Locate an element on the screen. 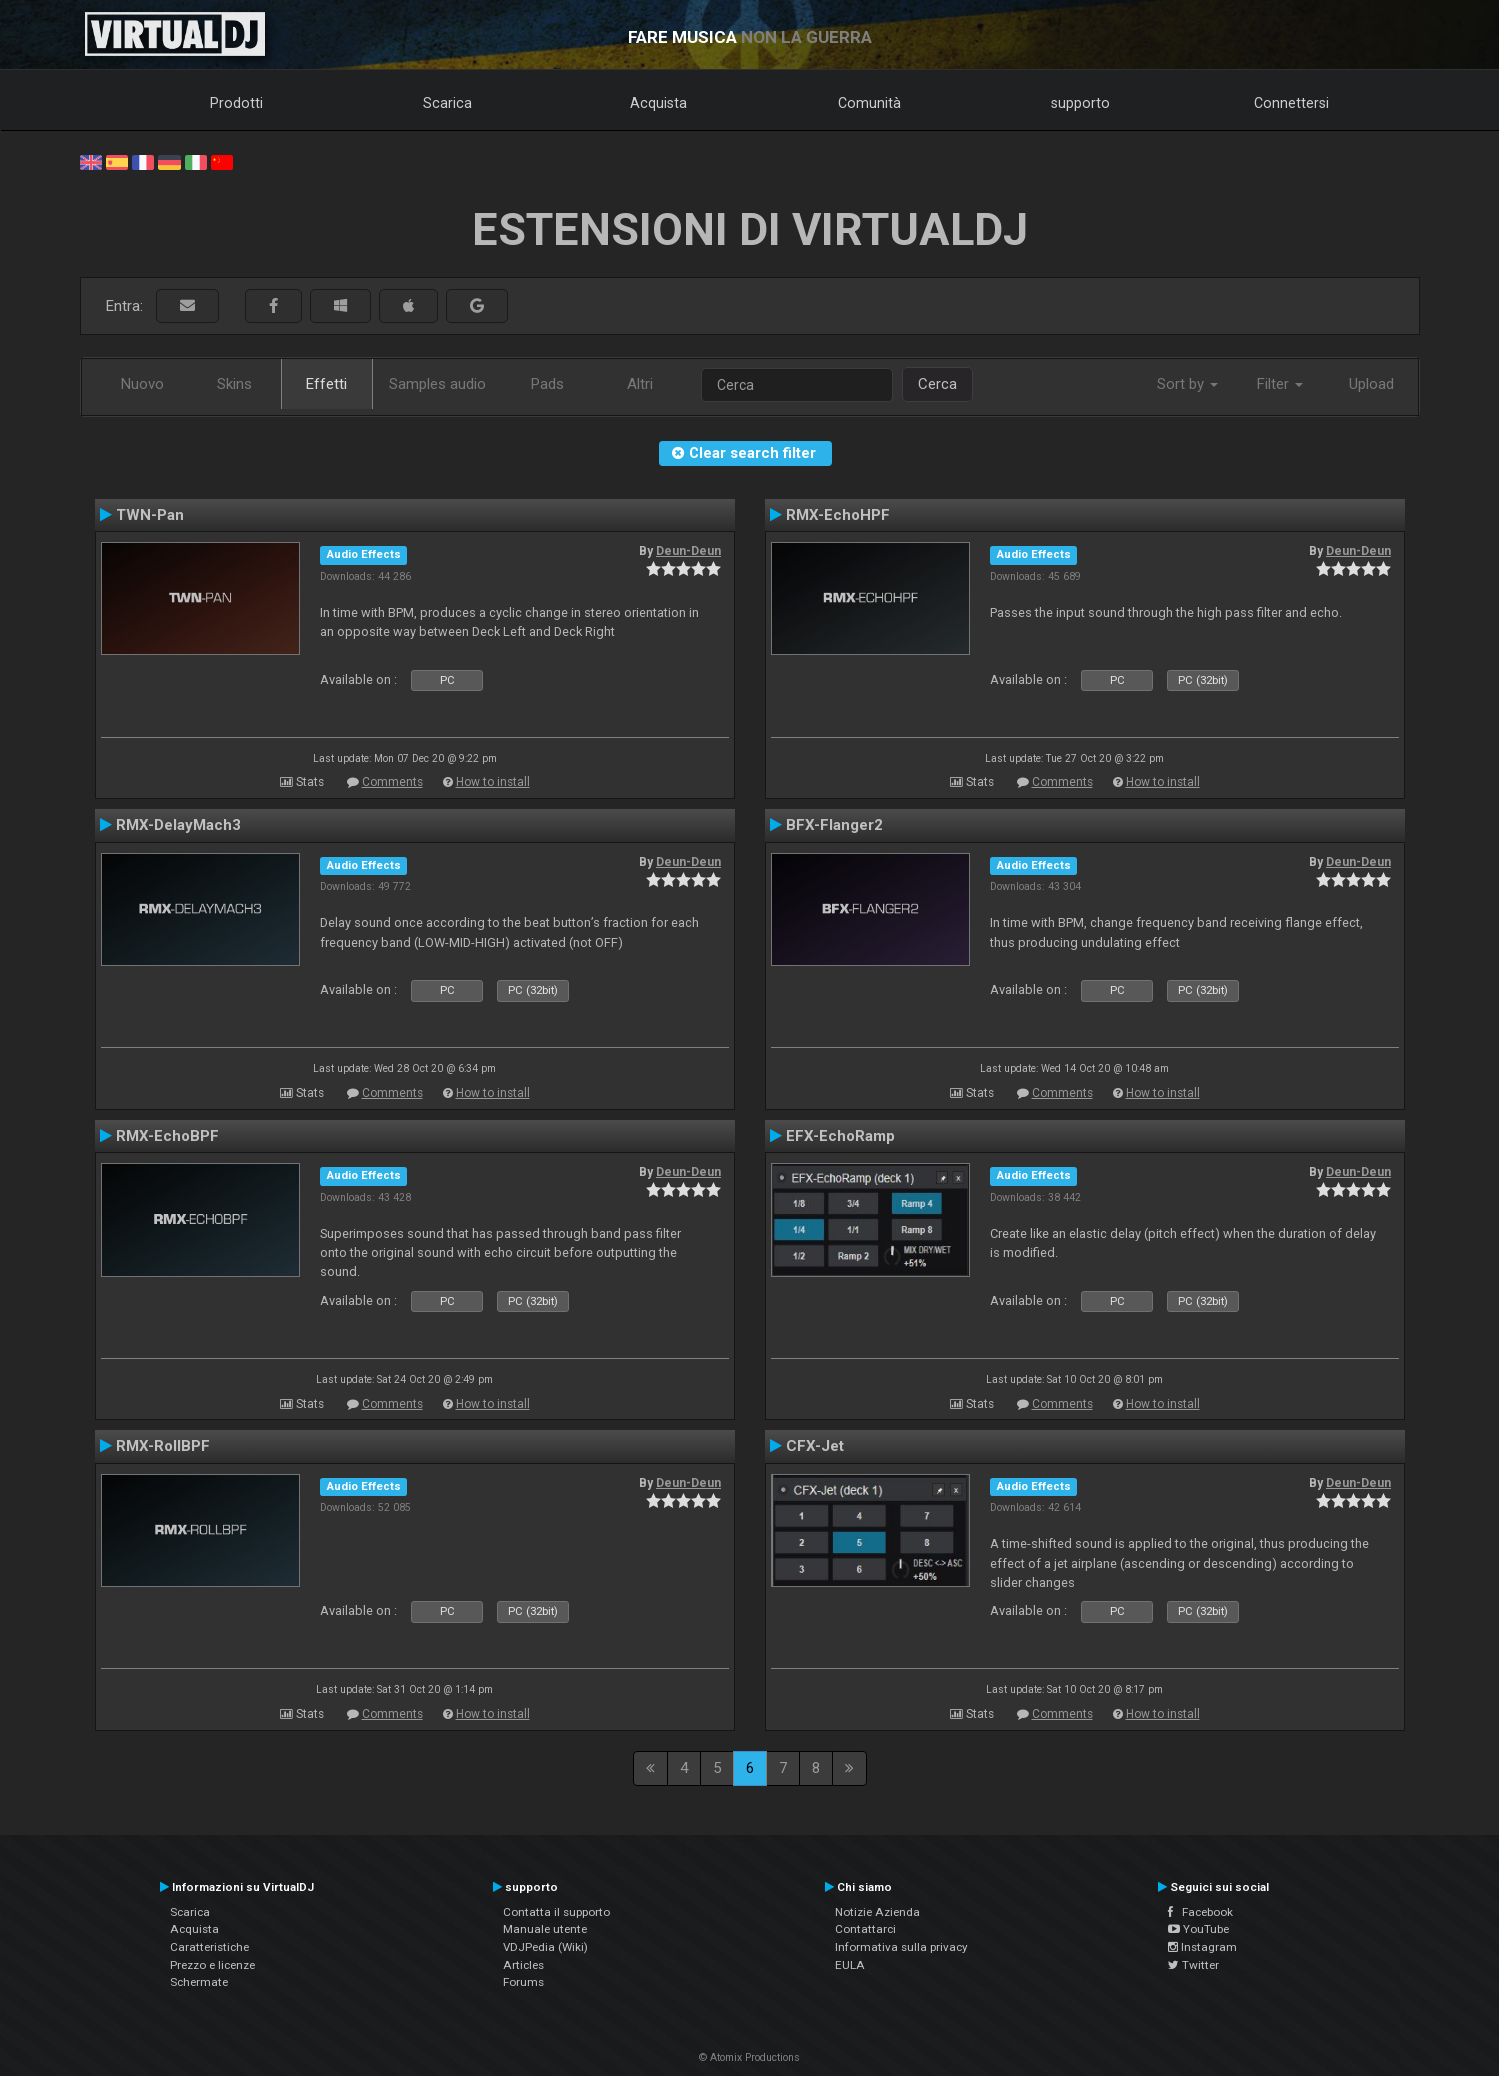  Schermate is located at coordinates (199, 1982).